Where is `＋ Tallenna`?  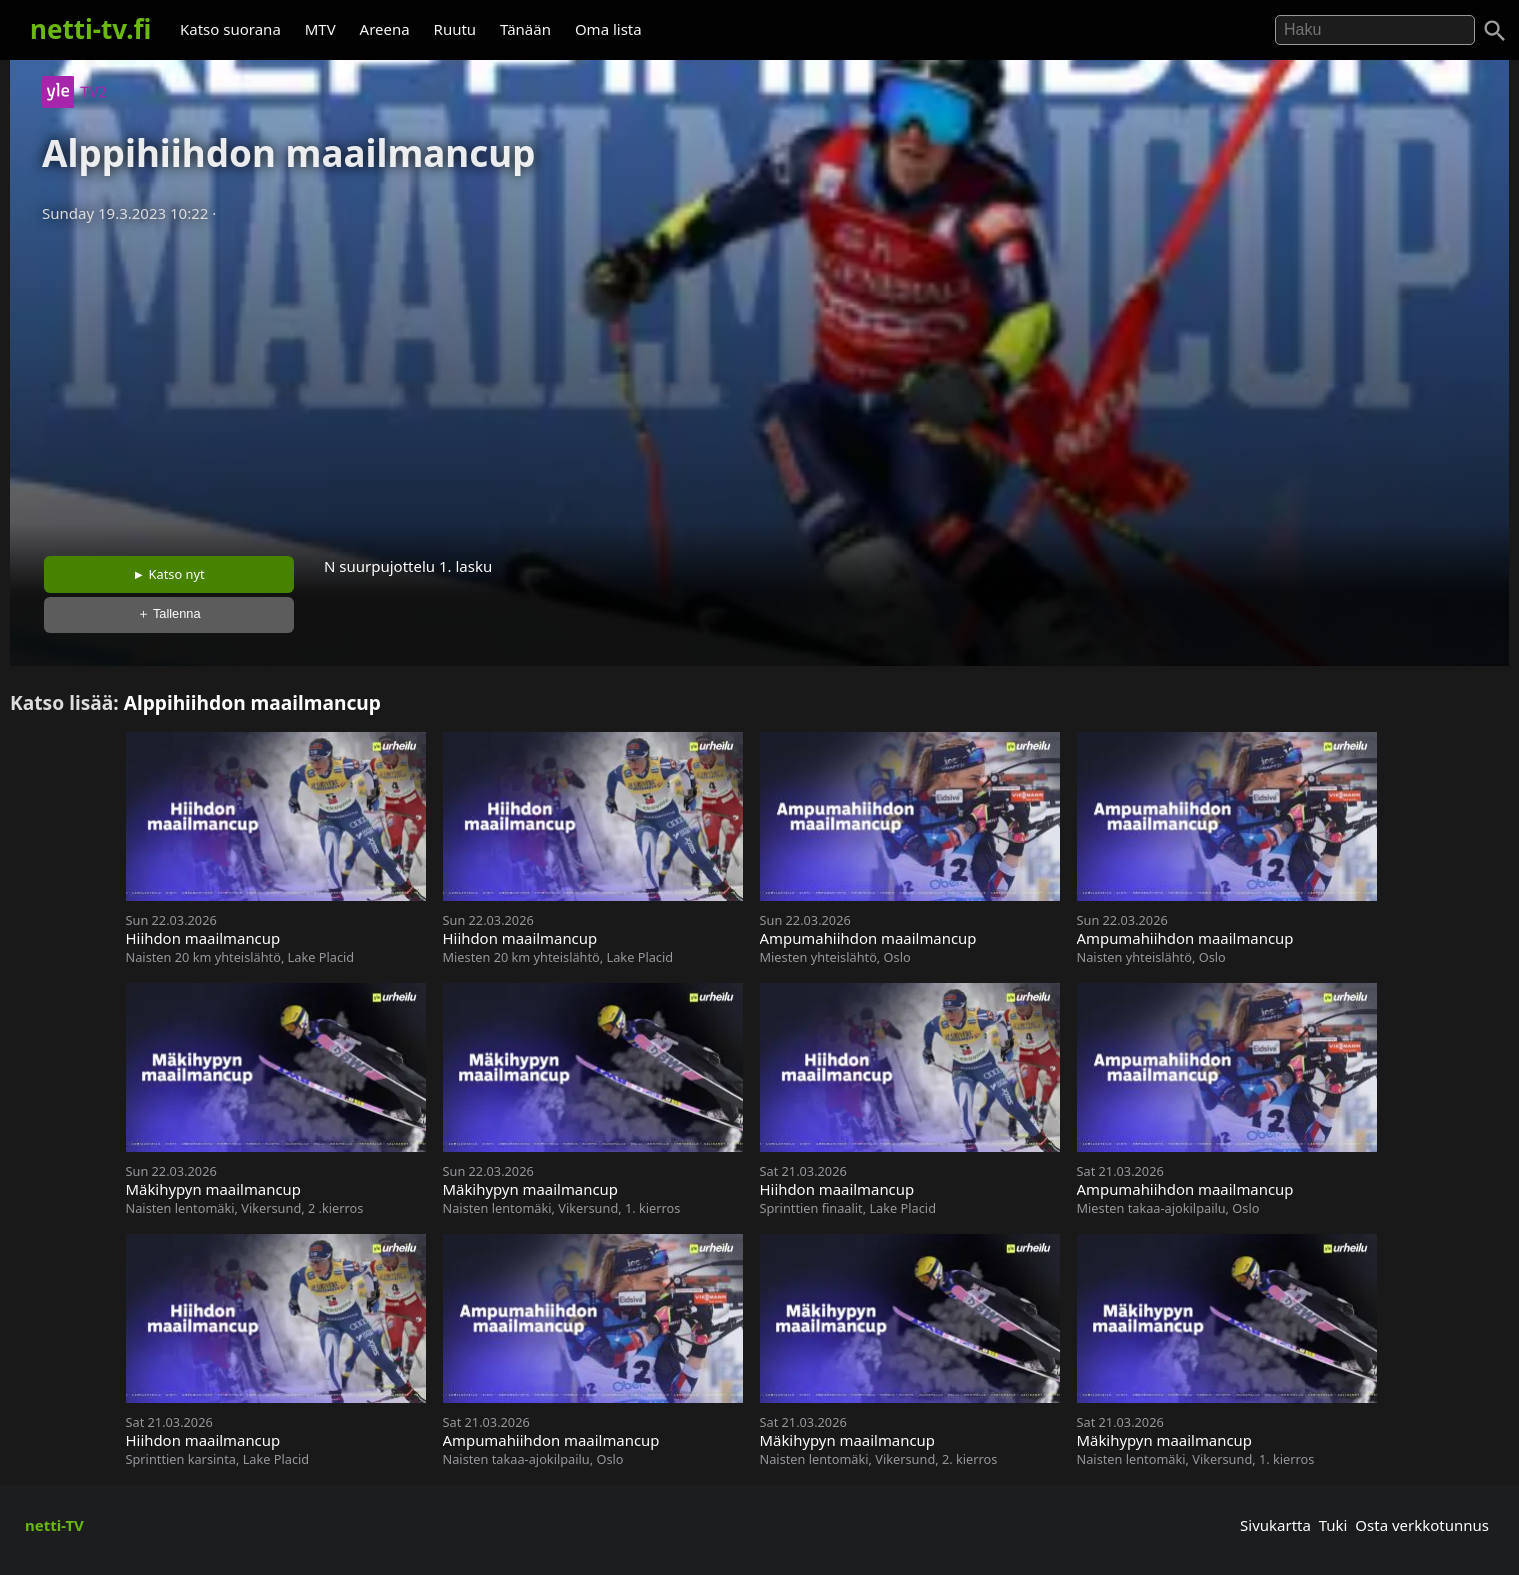 ＋ Tallenna is located at coordinates (169, 613).